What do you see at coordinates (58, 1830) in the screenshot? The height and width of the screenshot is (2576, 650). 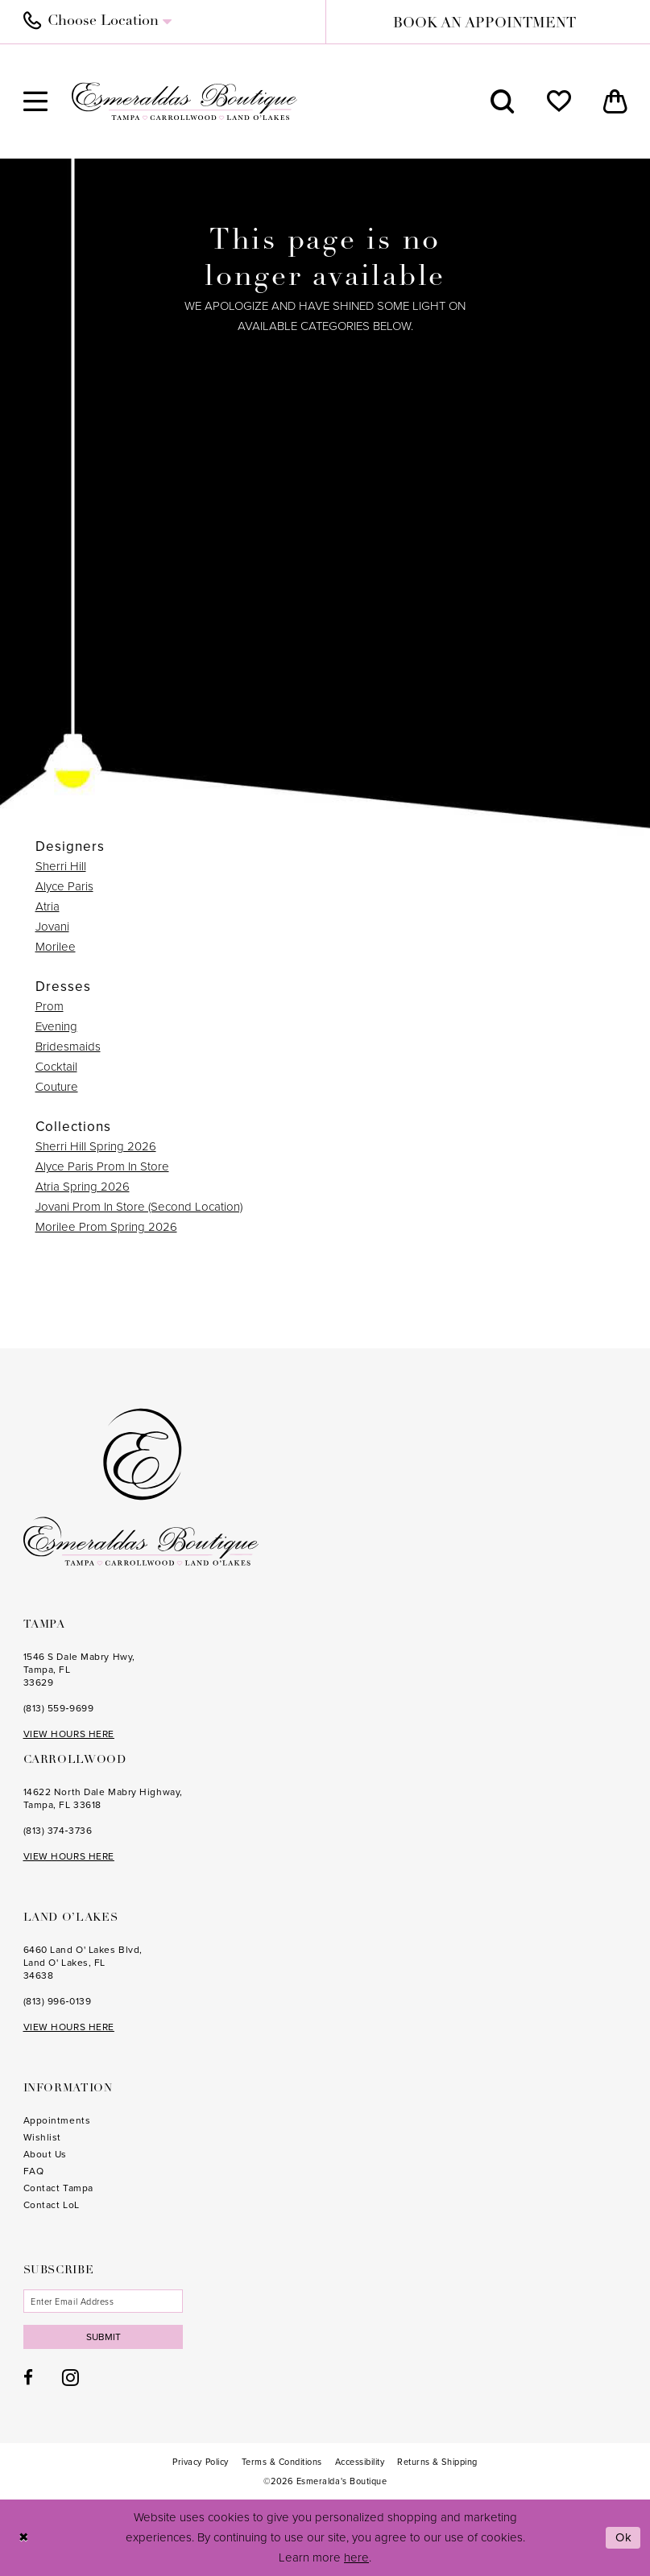 I see `(813) 374‑3736` at bounding box center [58, 1830].